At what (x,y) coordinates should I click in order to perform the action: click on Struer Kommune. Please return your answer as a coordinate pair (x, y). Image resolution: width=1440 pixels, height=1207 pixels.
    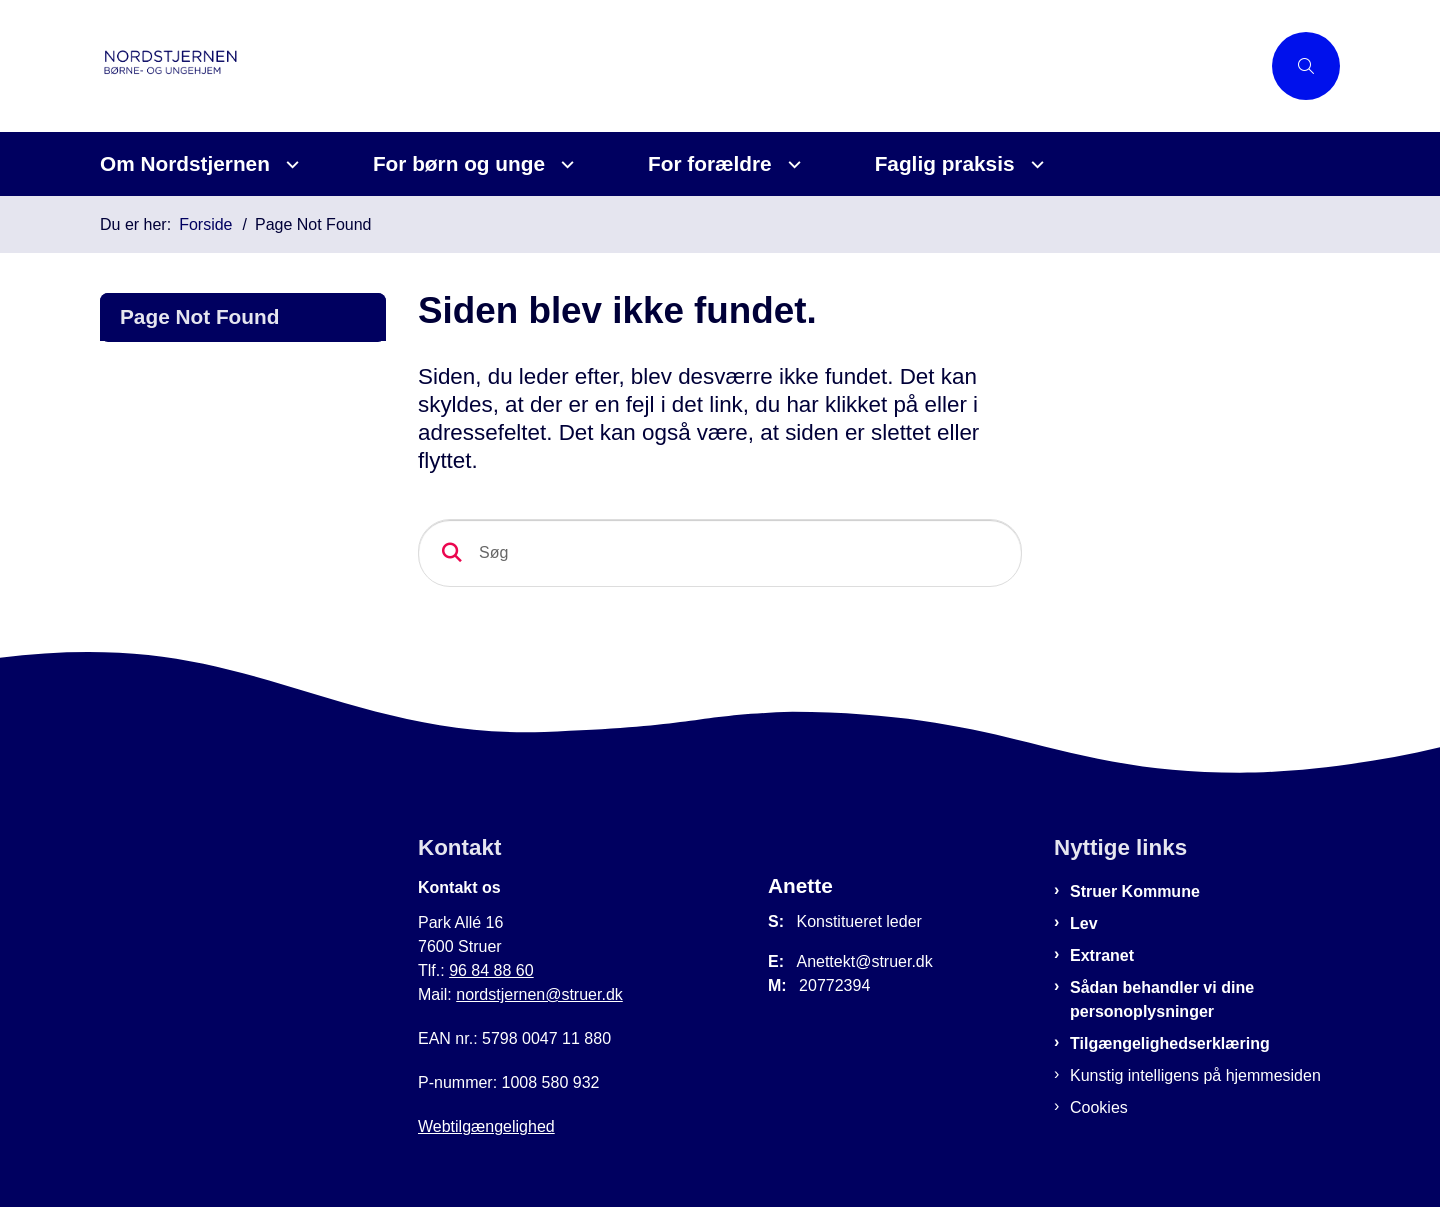
    Looking at the image, I should click on (1135, 891).